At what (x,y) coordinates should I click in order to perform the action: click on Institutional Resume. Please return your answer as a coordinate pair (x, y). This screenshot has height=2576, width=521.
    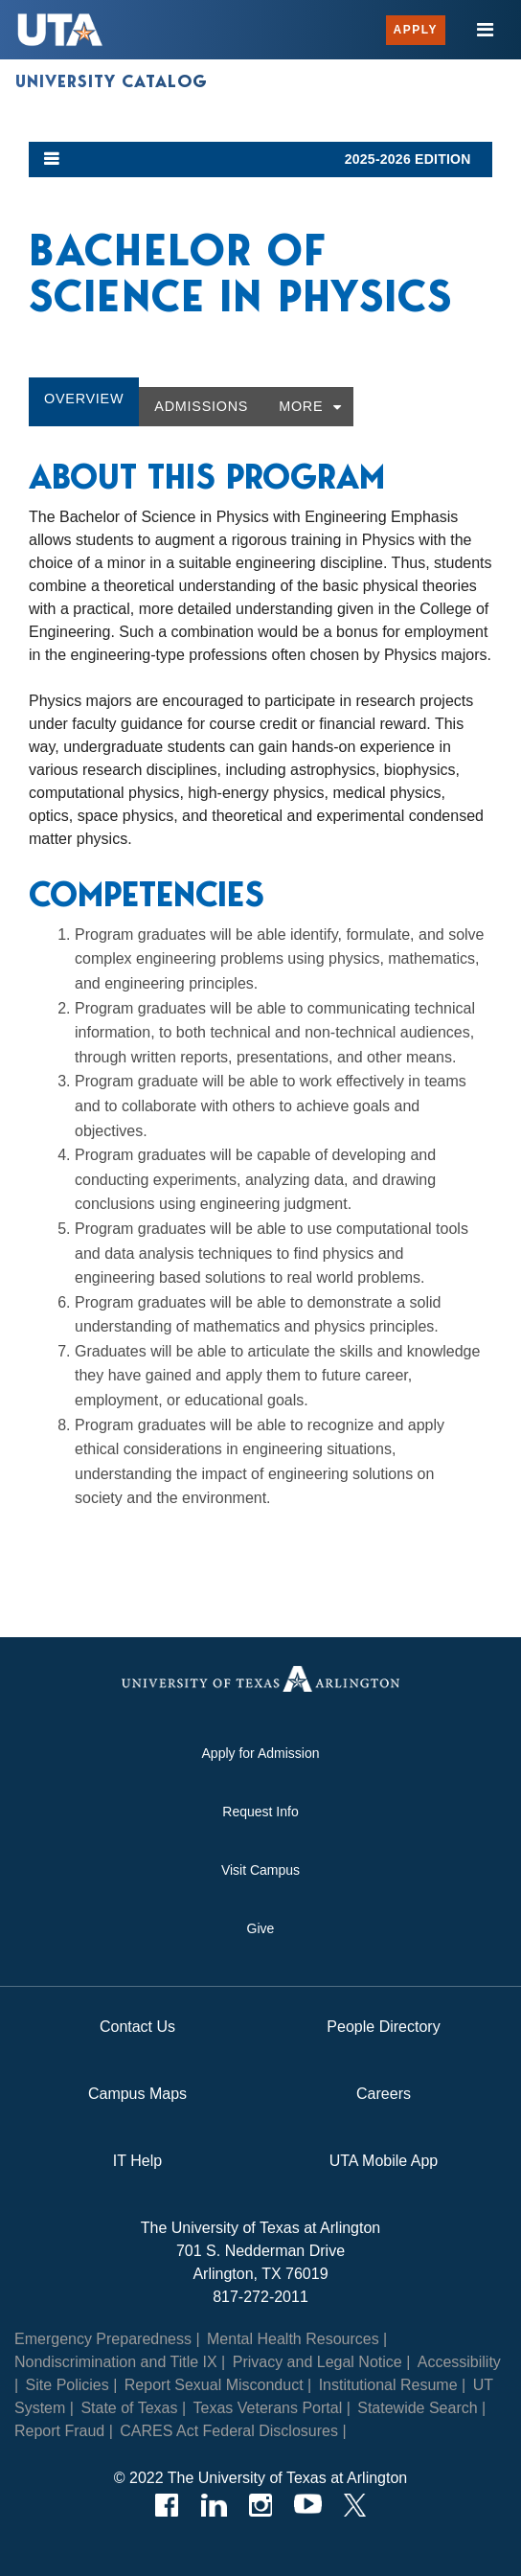
    Looking at the image, I should click on (388, 2385).